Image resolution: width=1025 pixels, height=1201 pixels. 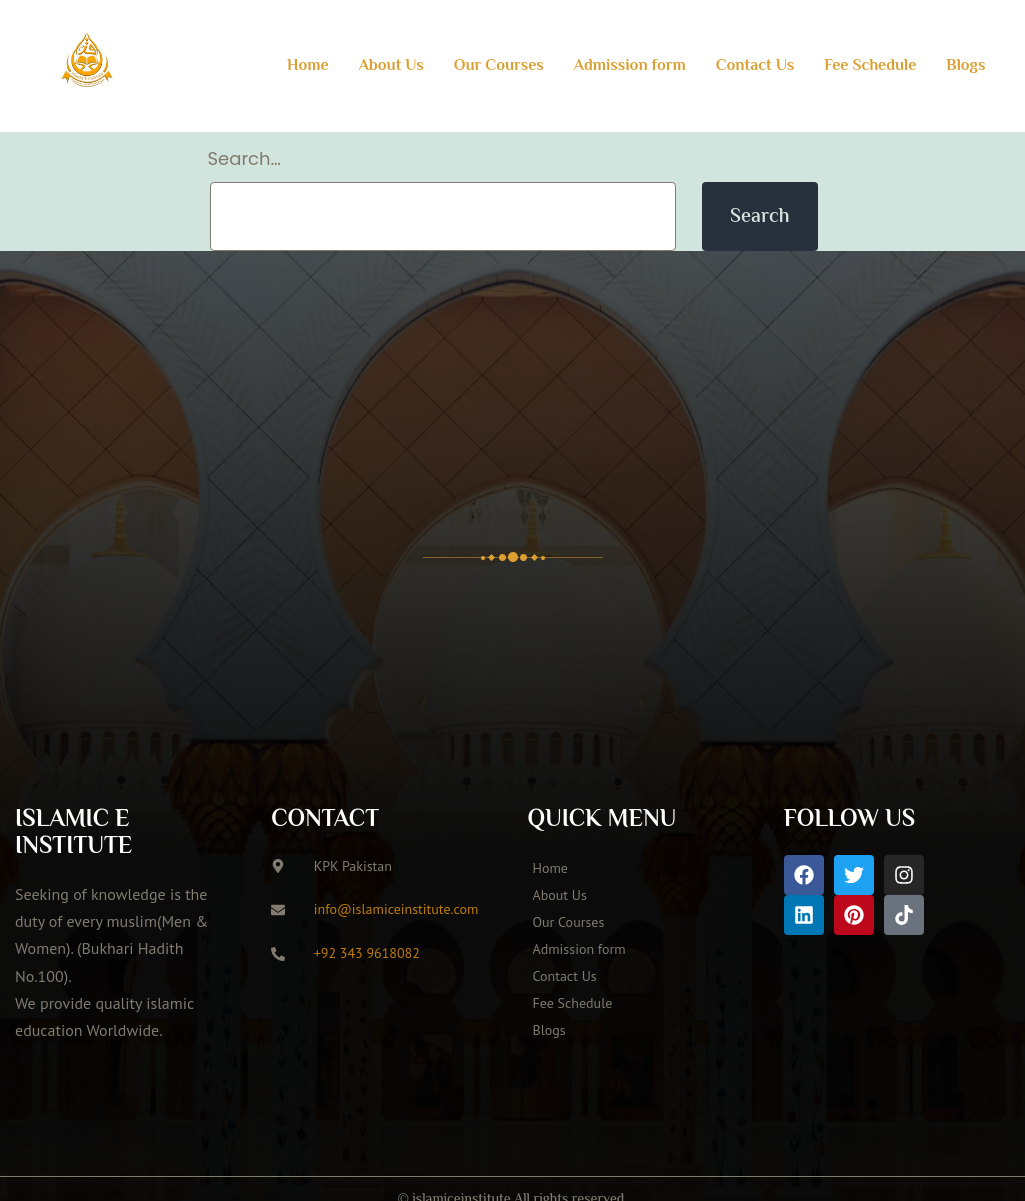 I want to click on Admission form, so click(x=630, y=66).